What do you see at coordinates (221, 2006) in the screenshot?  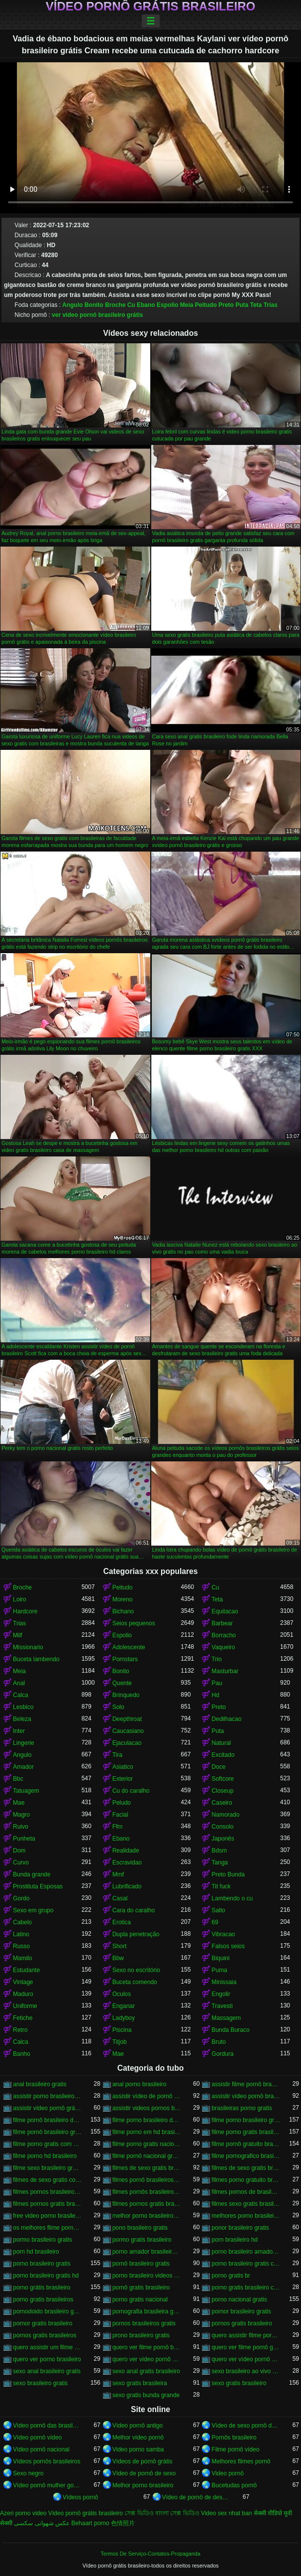 I see `Travesti` at bounding box center [221, 2006].